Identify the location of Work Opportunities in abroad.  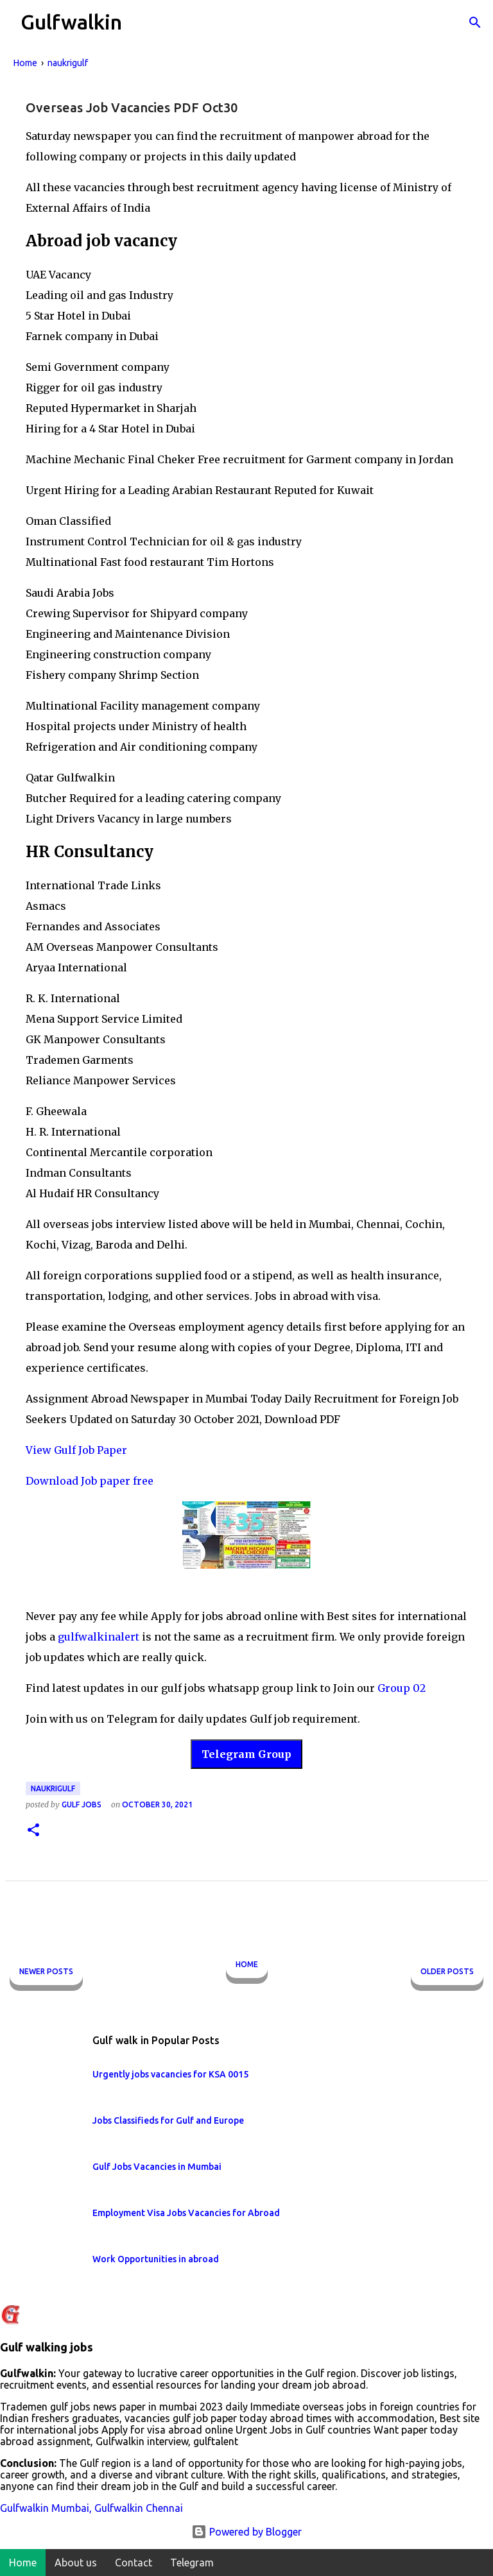
(155, 2259).